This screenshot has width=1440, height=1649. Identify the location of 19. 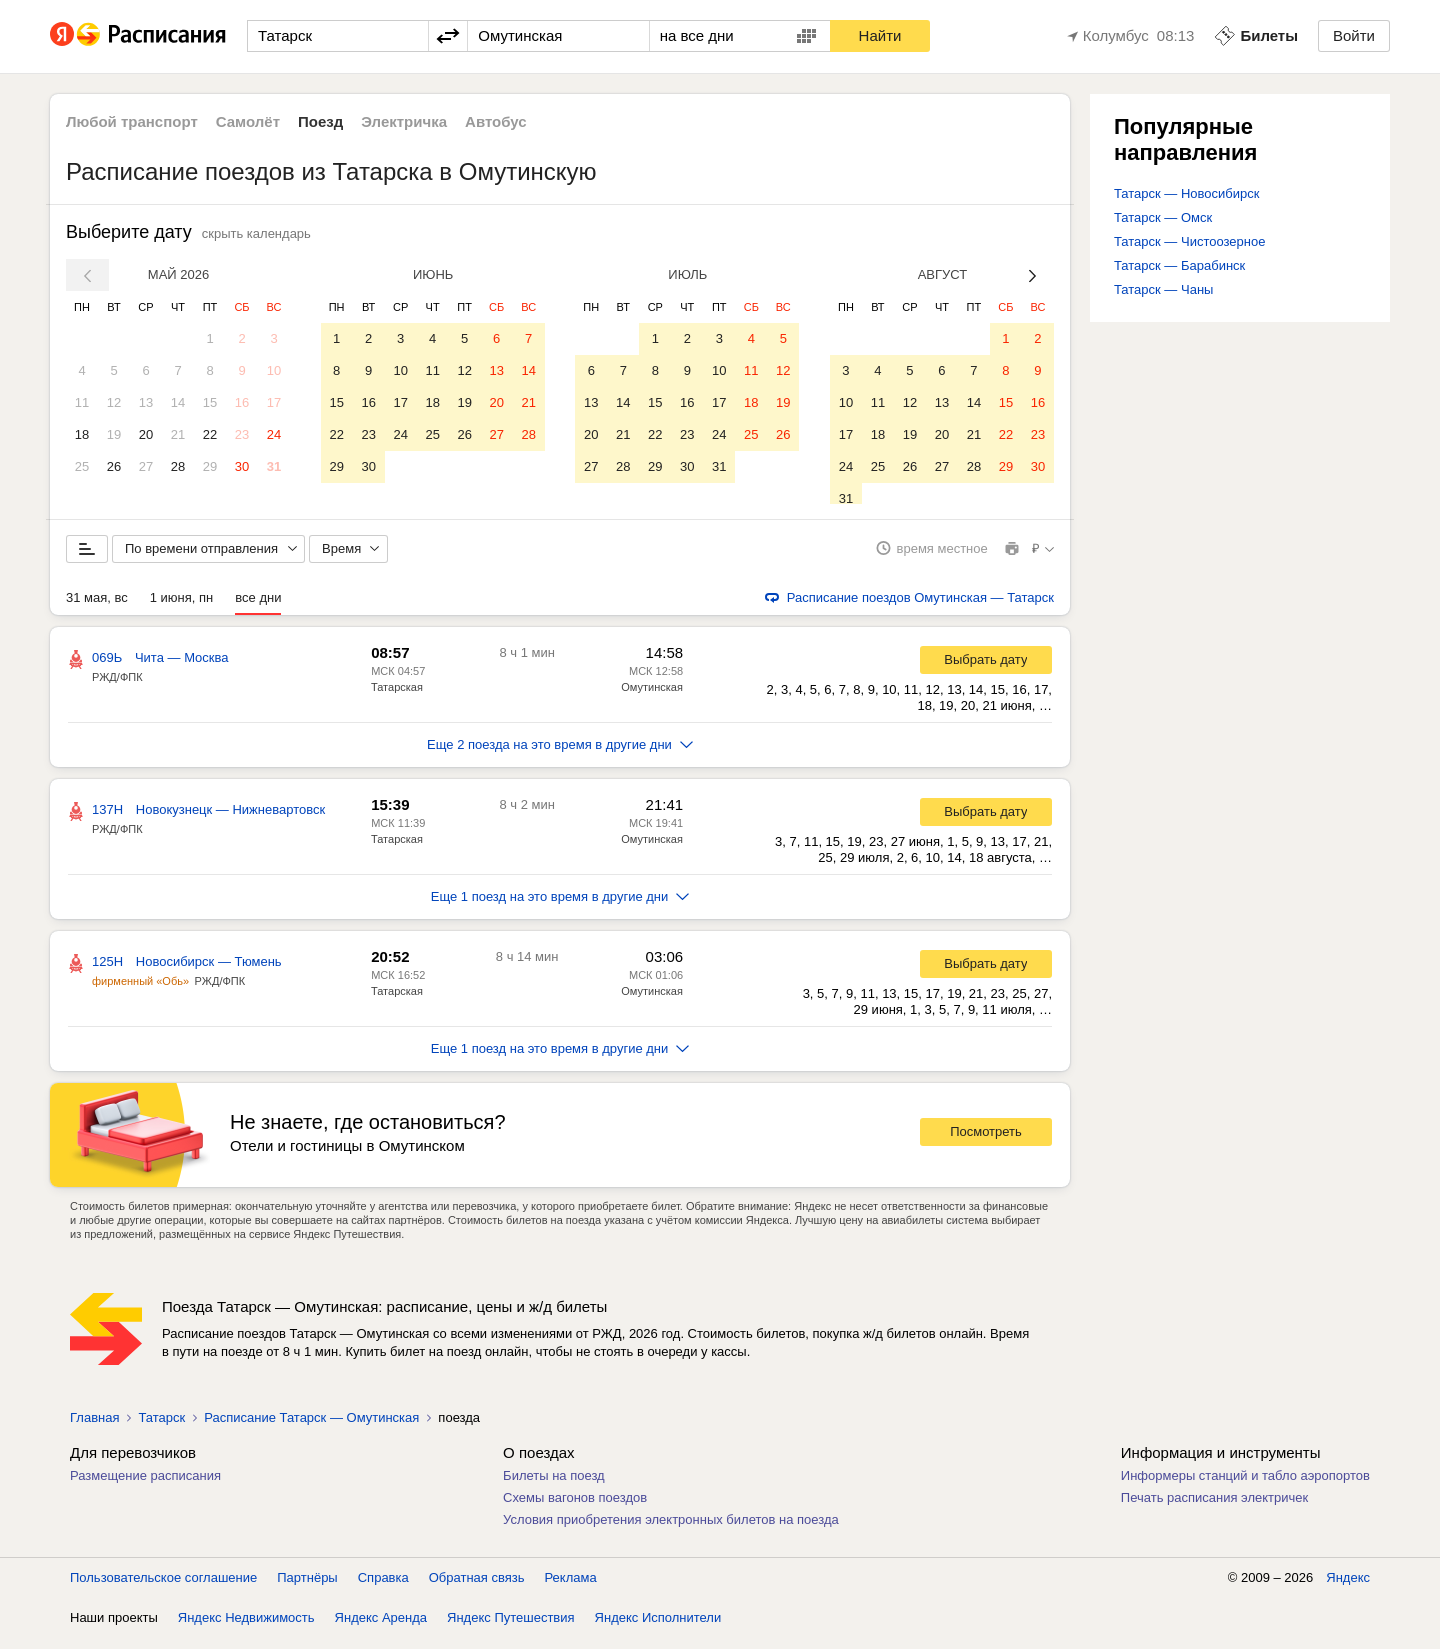
(114, 434).